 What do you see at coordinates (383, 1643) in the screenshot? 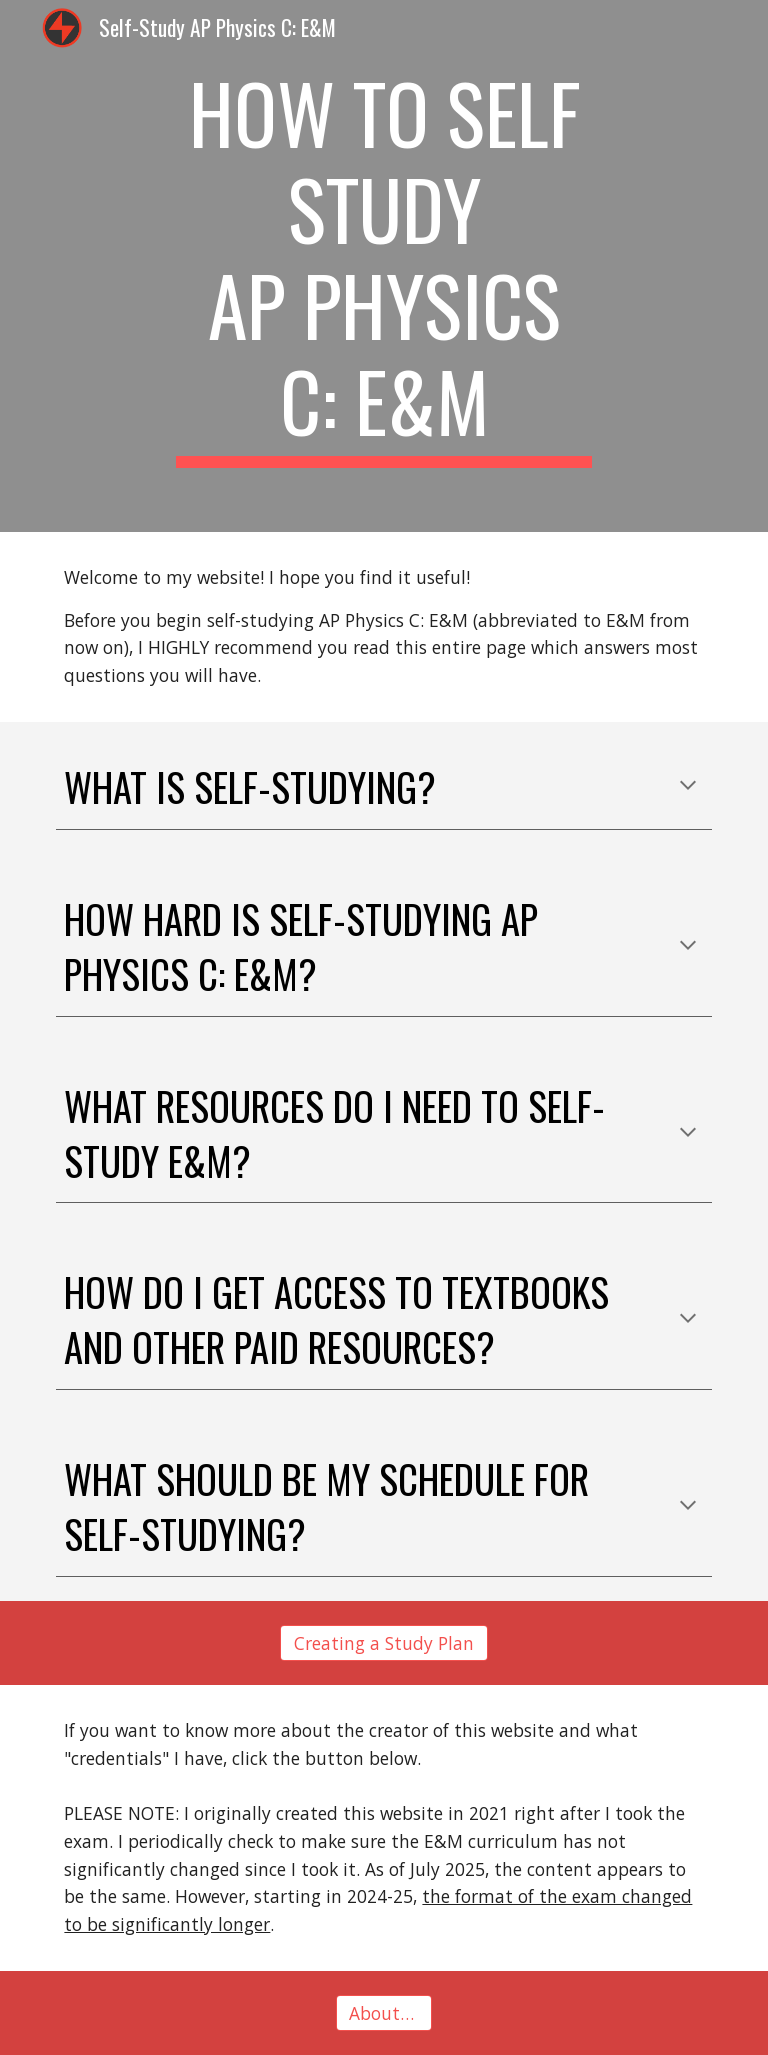
I see `[Creating a Study Plan]` at bounding box center [383, 1643].